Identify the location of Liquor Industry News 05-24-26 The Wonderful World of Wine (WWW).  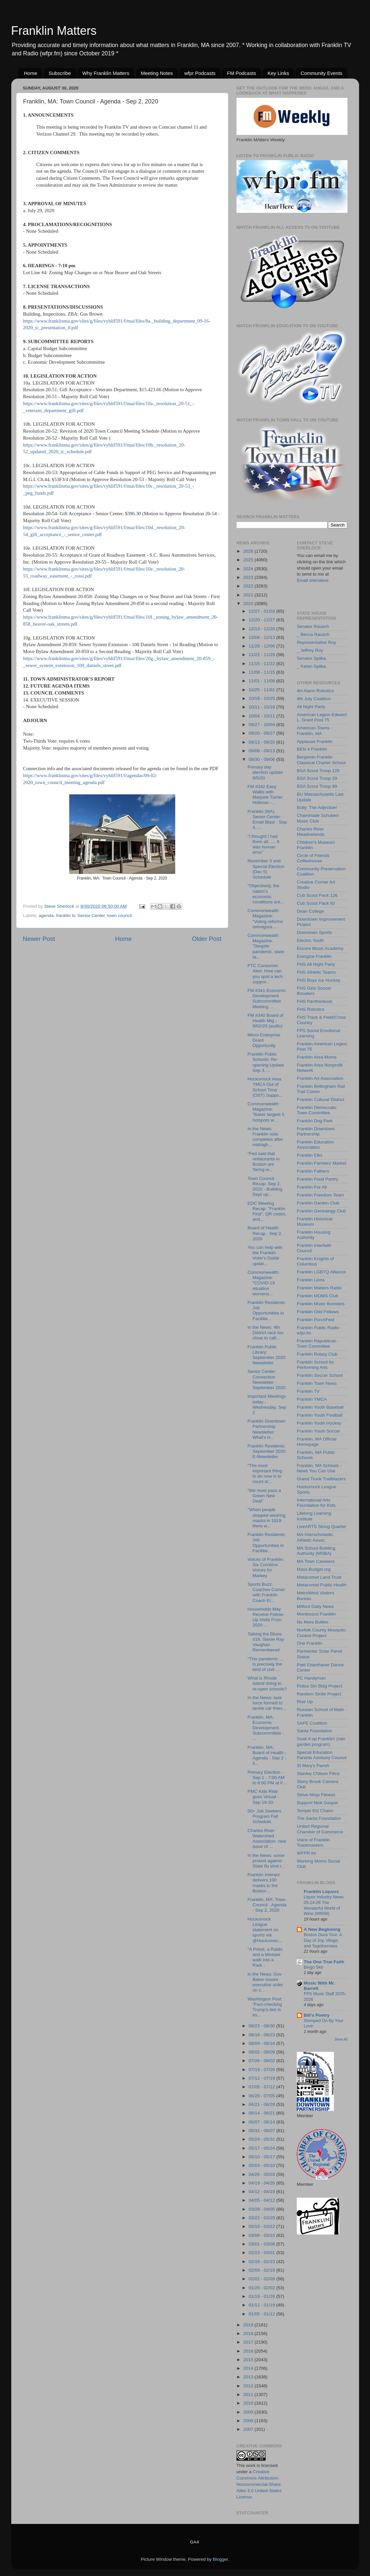
(324, 1905).